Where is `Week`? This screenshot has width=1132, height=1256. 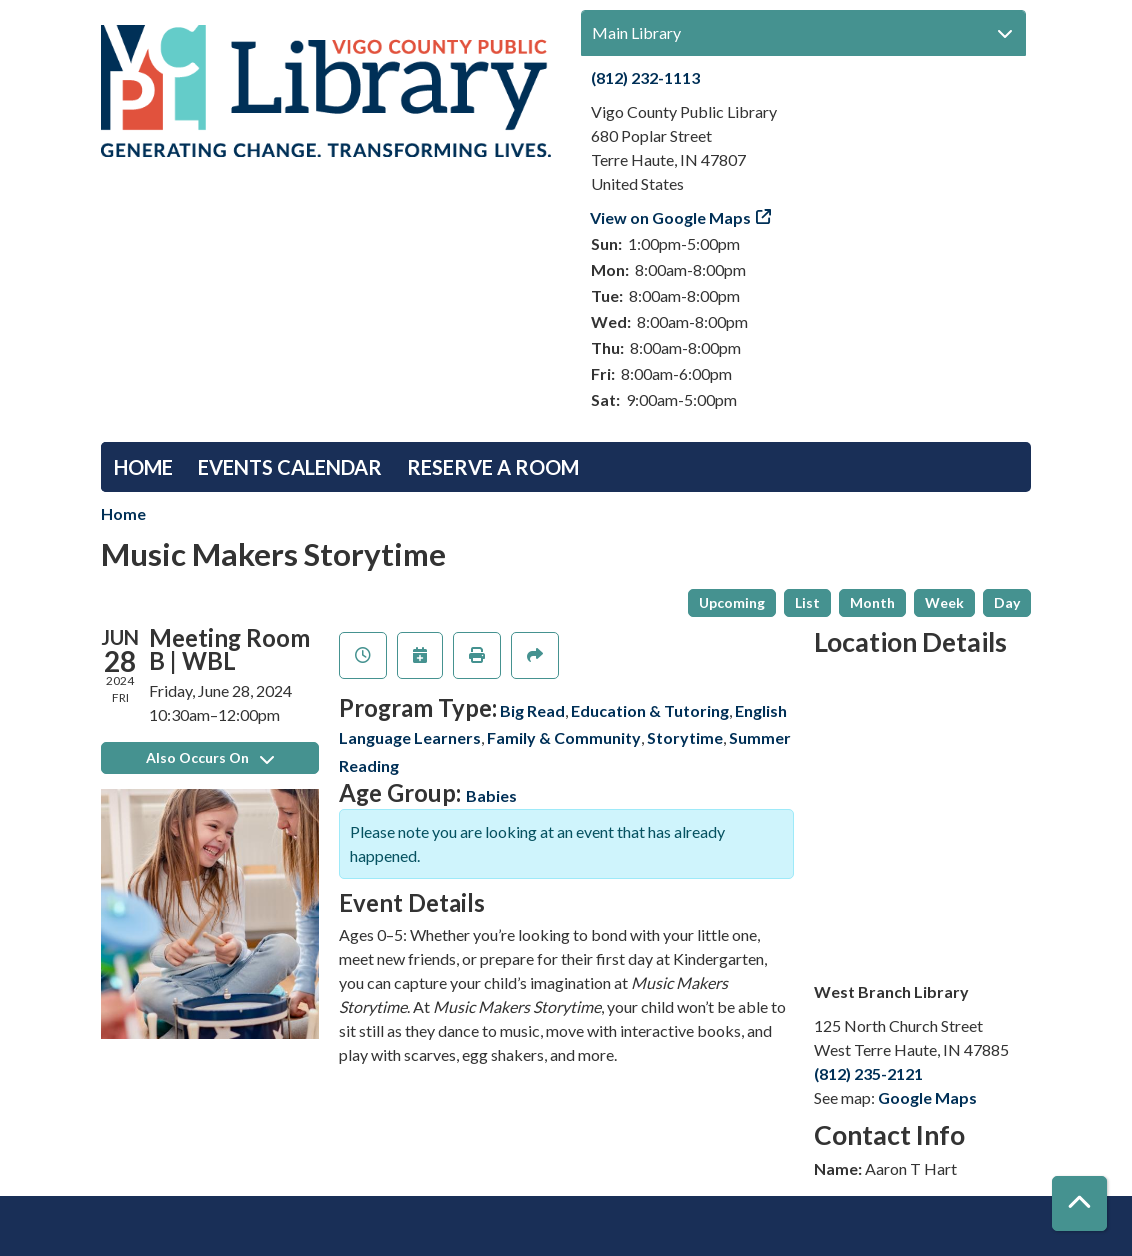
Week is located at coordinates (944, 602).